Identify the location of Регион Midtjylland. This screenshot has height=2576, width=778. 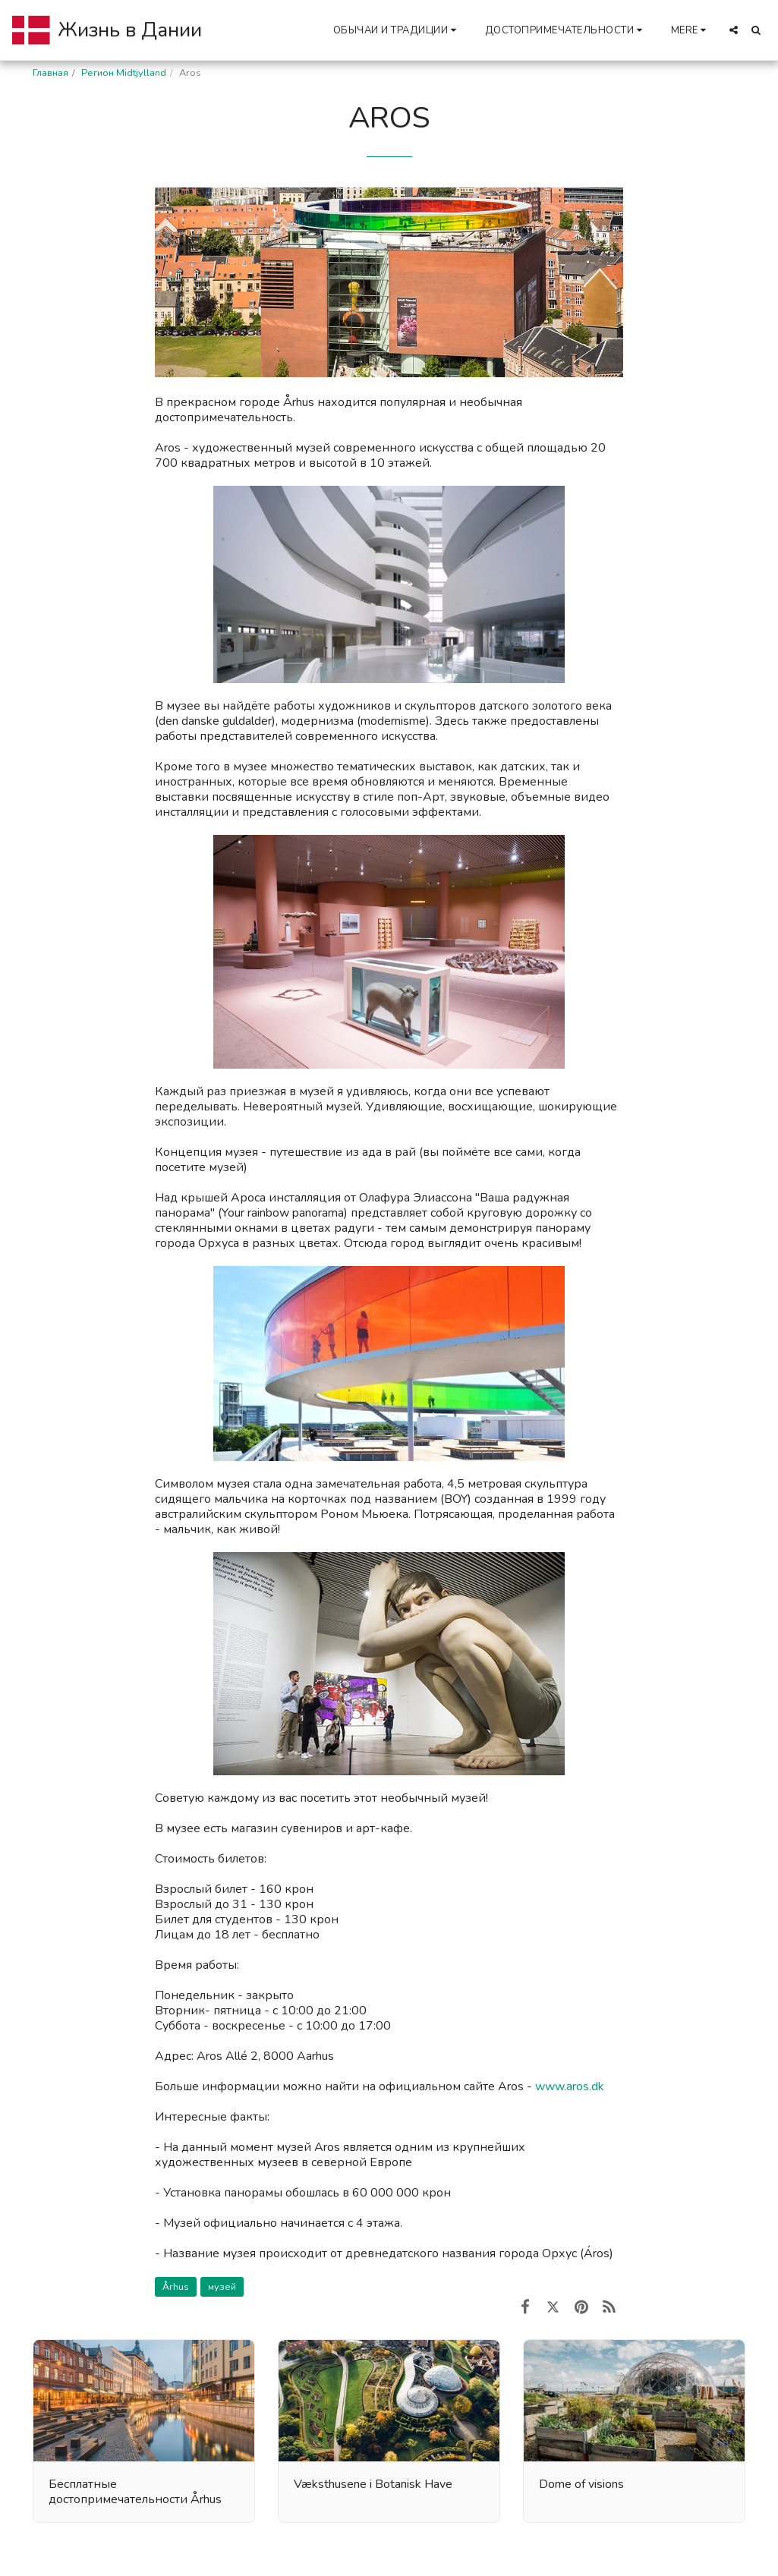
(123, 73).